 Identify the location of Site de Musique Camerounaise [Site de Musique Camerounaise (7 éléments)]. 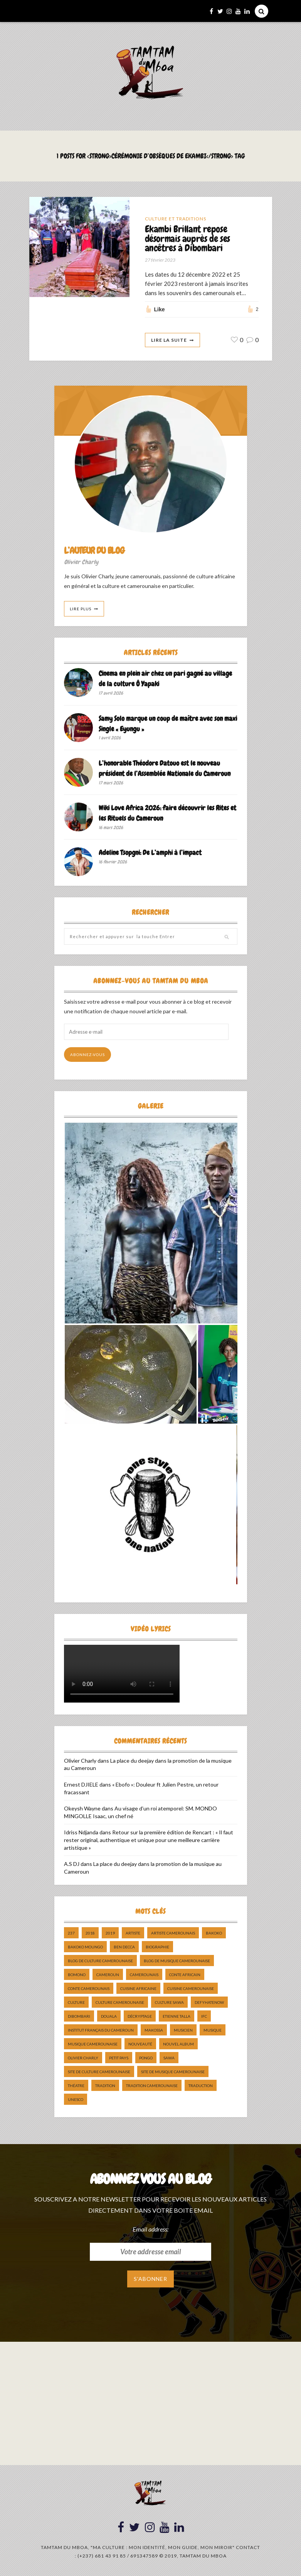
(173, 2072).